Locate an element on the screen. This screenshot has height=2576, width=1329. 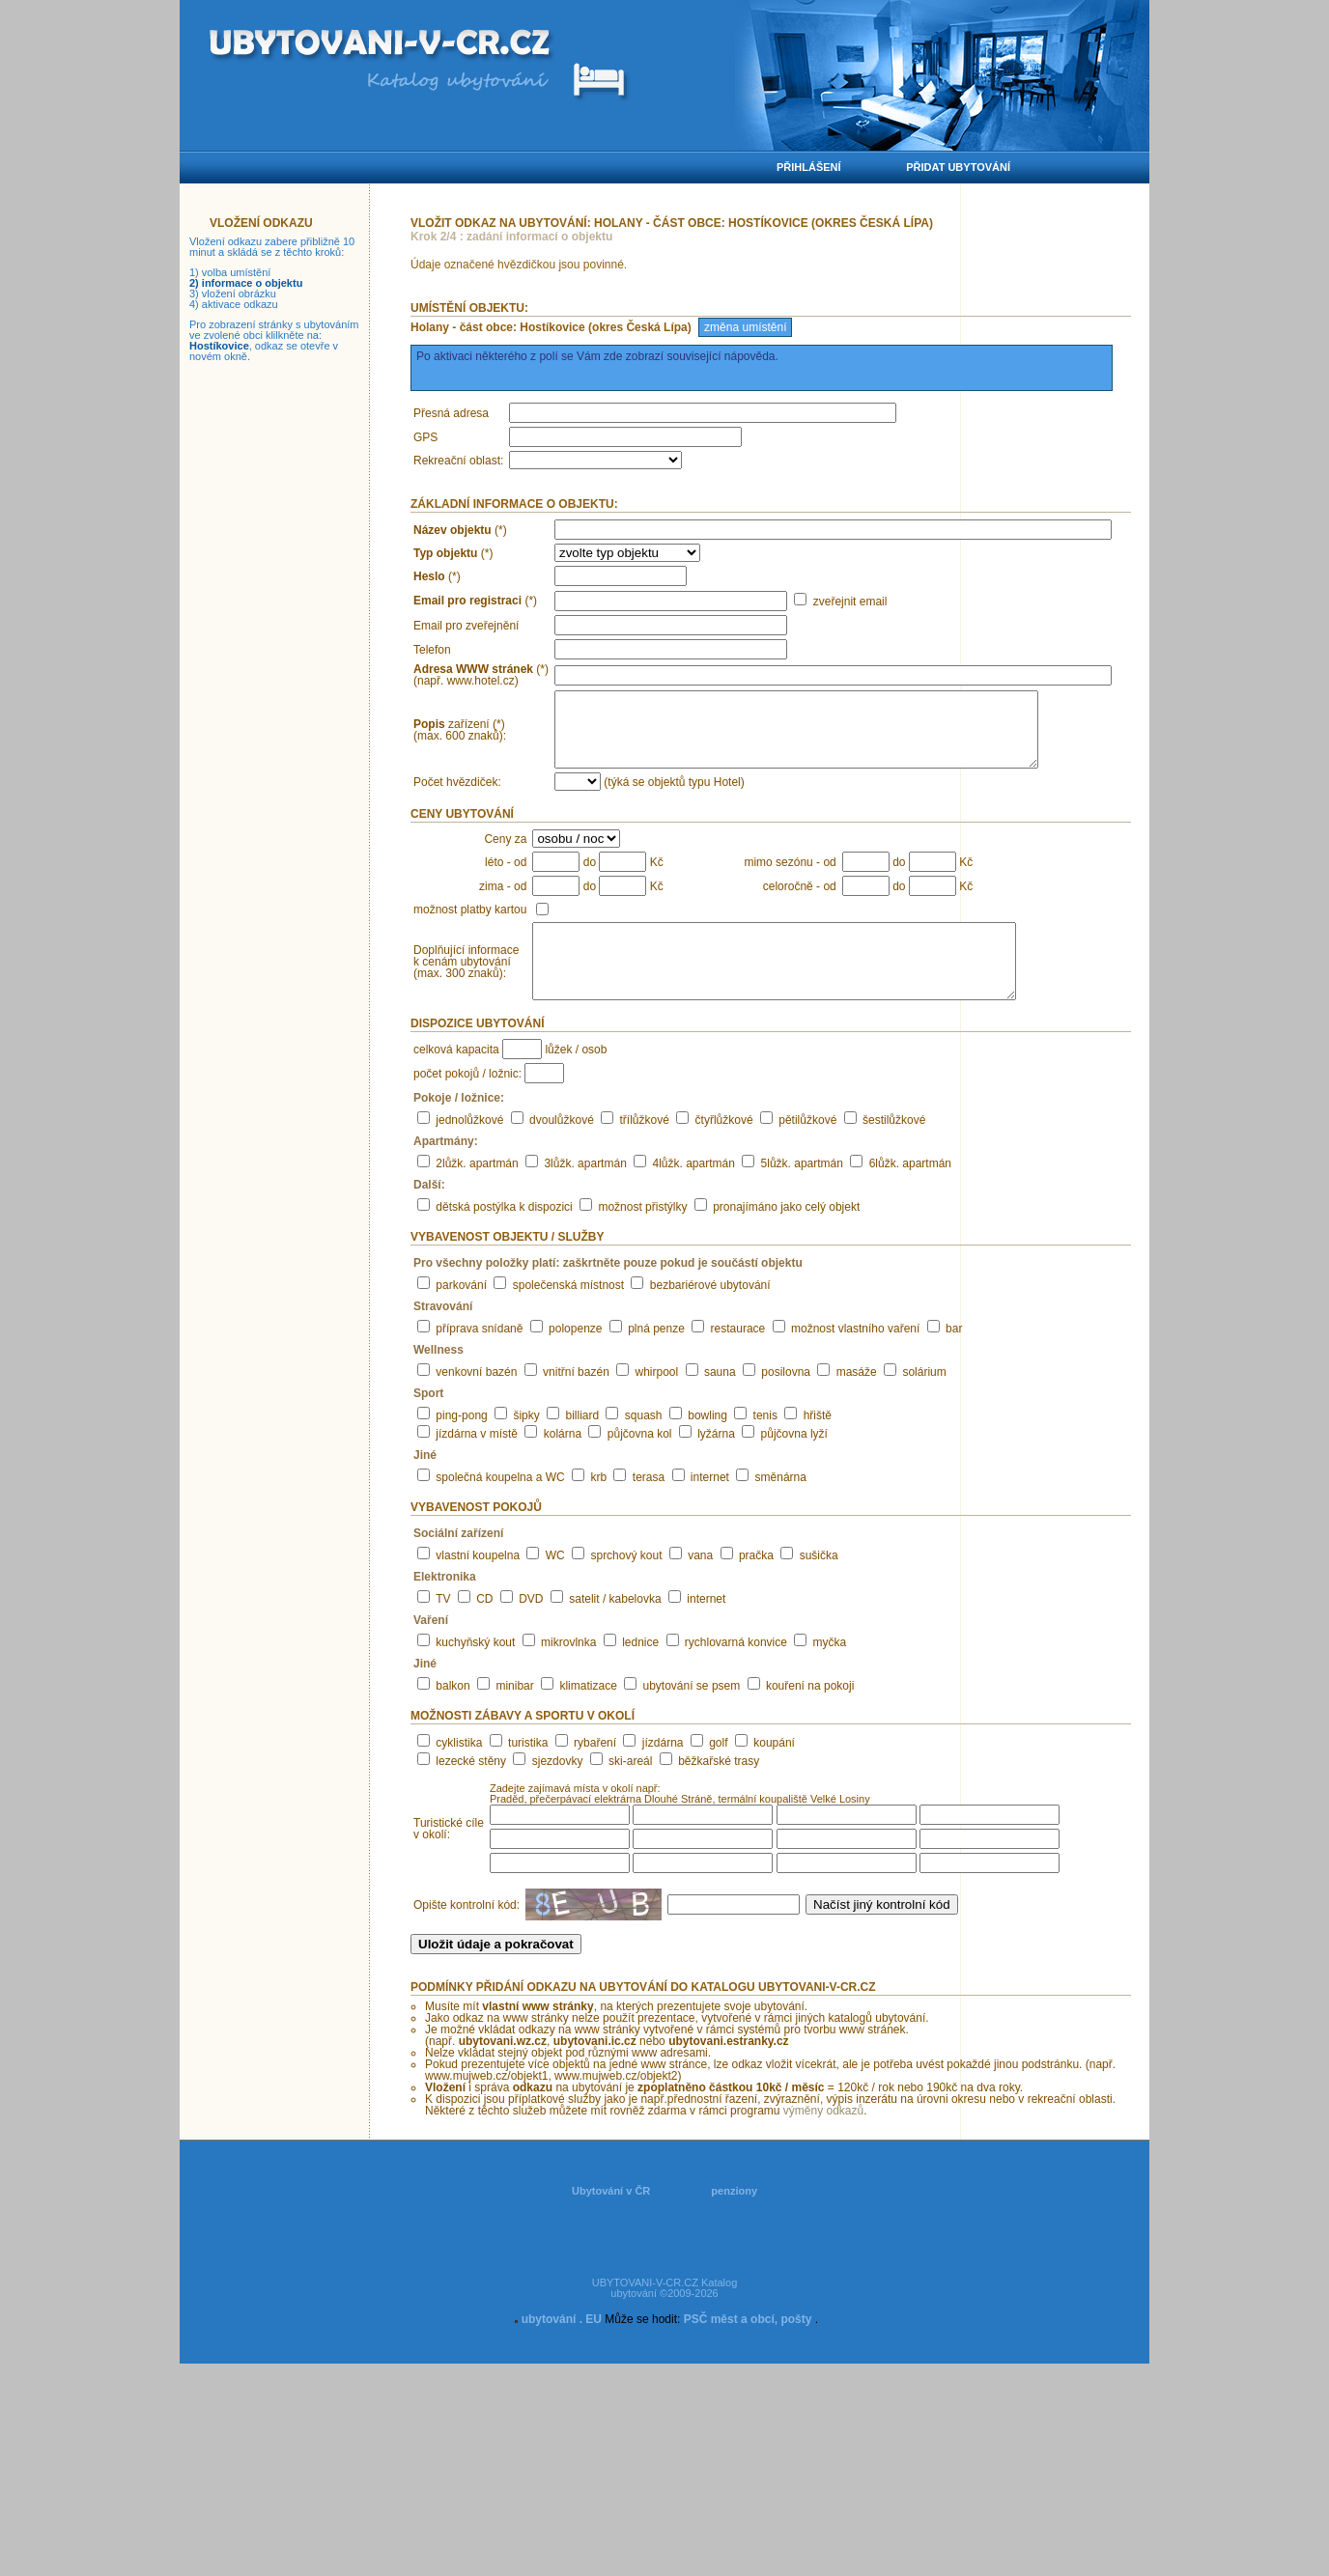
vnitřní bazén is located at coordinates (576, 1401).